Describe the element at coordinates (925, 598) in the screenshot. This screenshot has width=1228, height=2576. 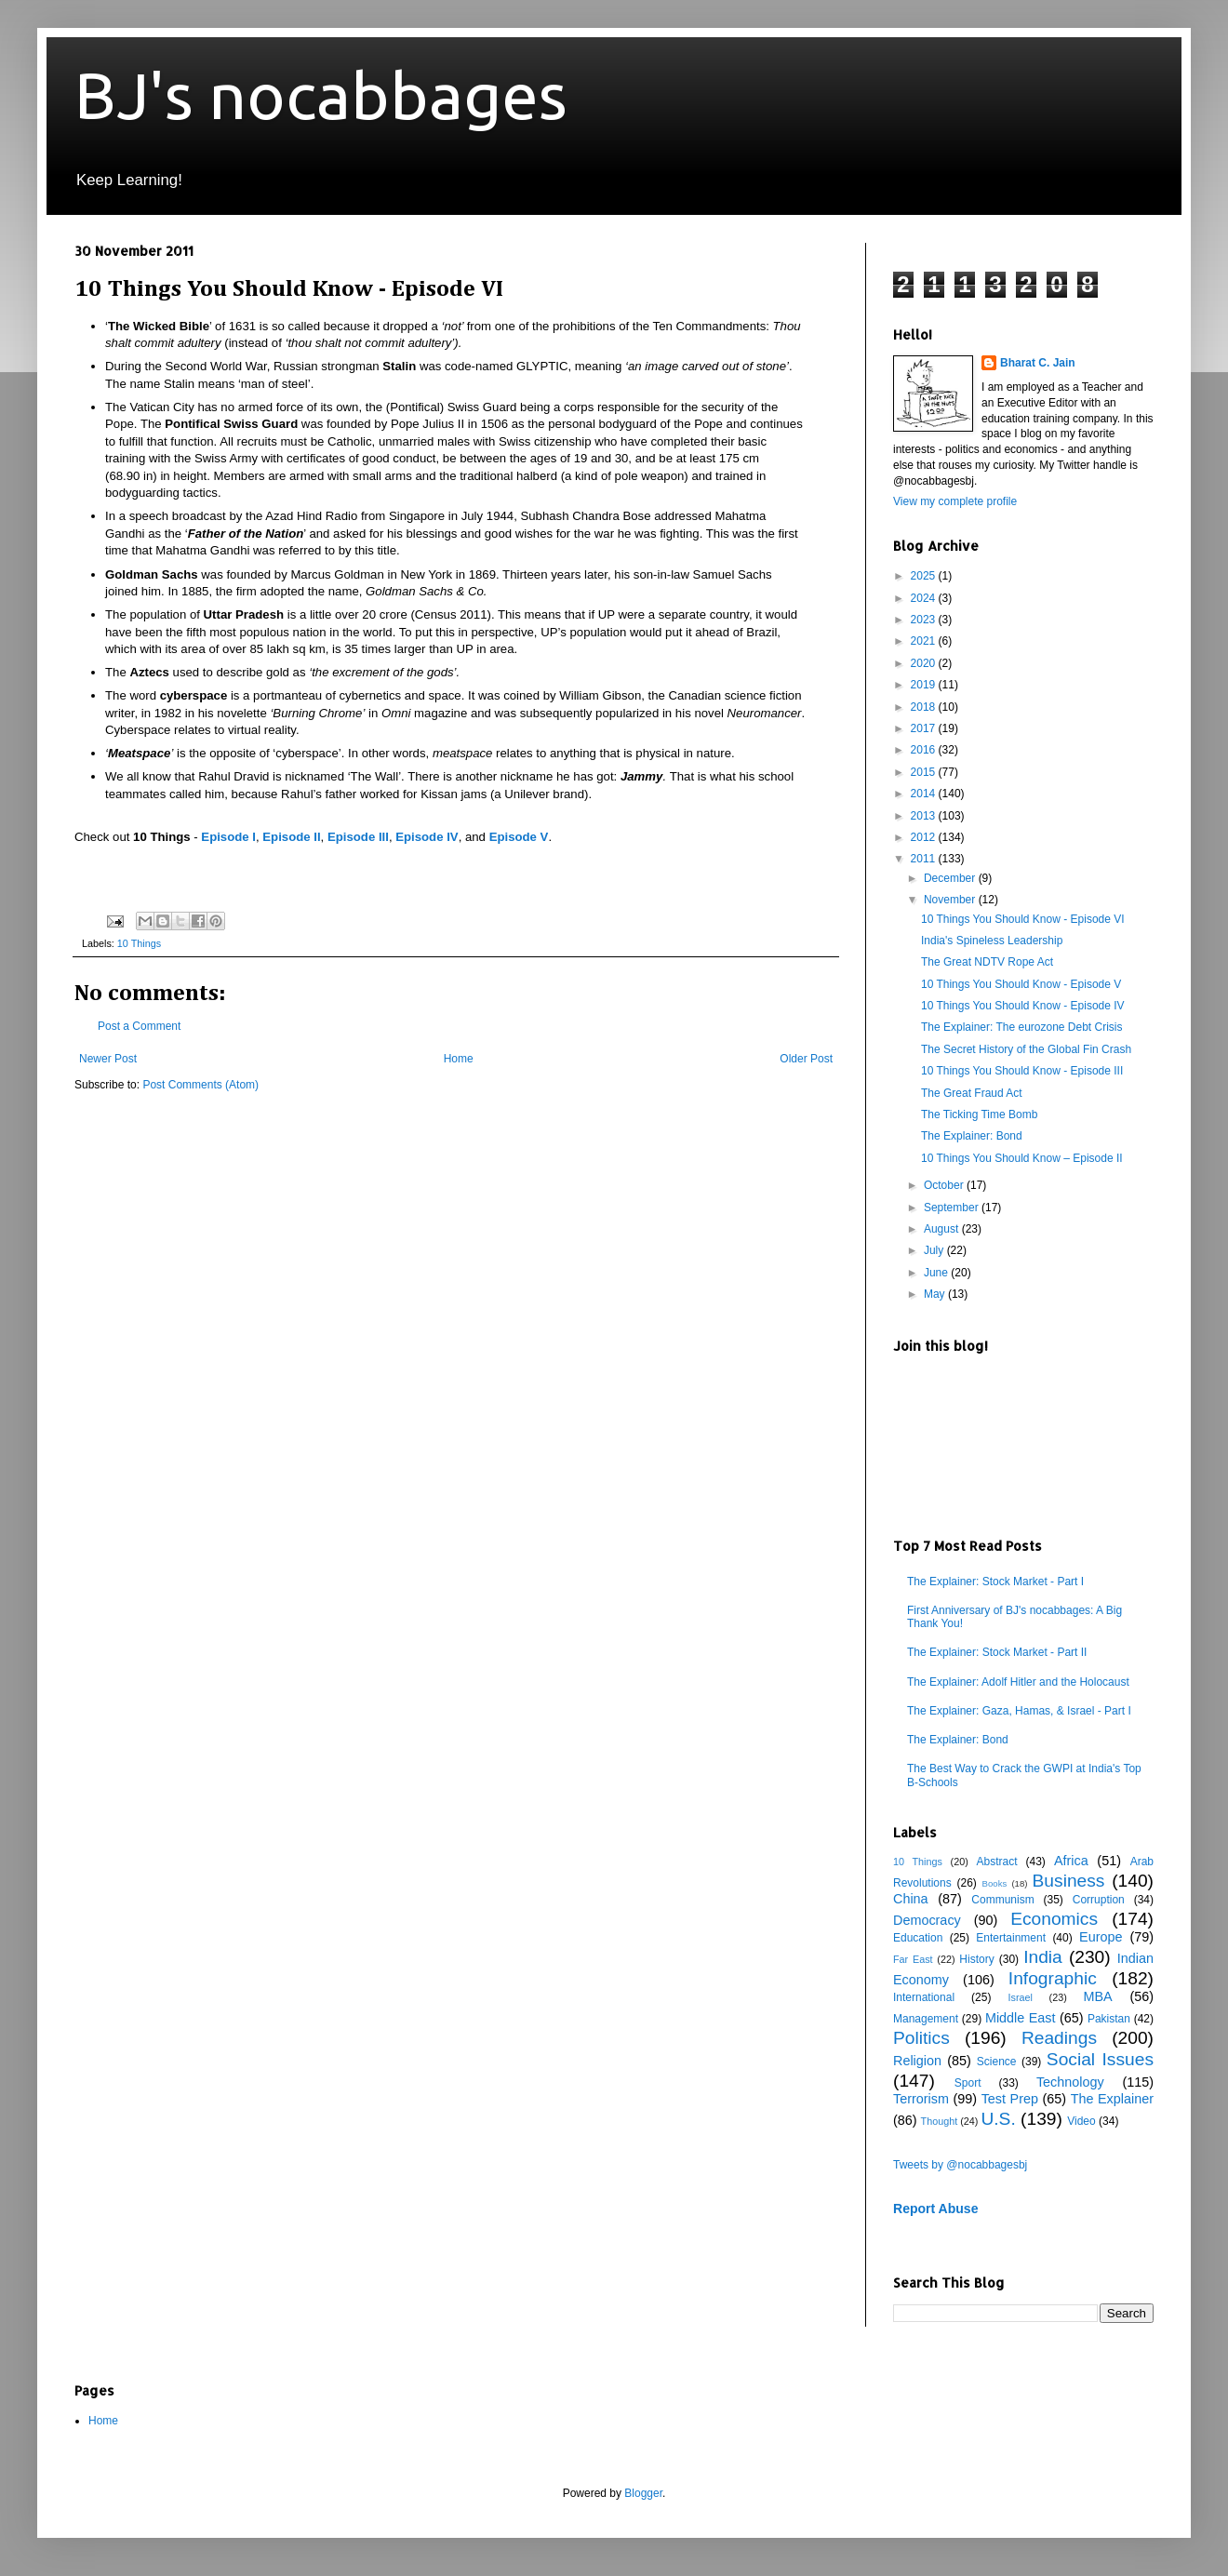
I see `2024` at that location.